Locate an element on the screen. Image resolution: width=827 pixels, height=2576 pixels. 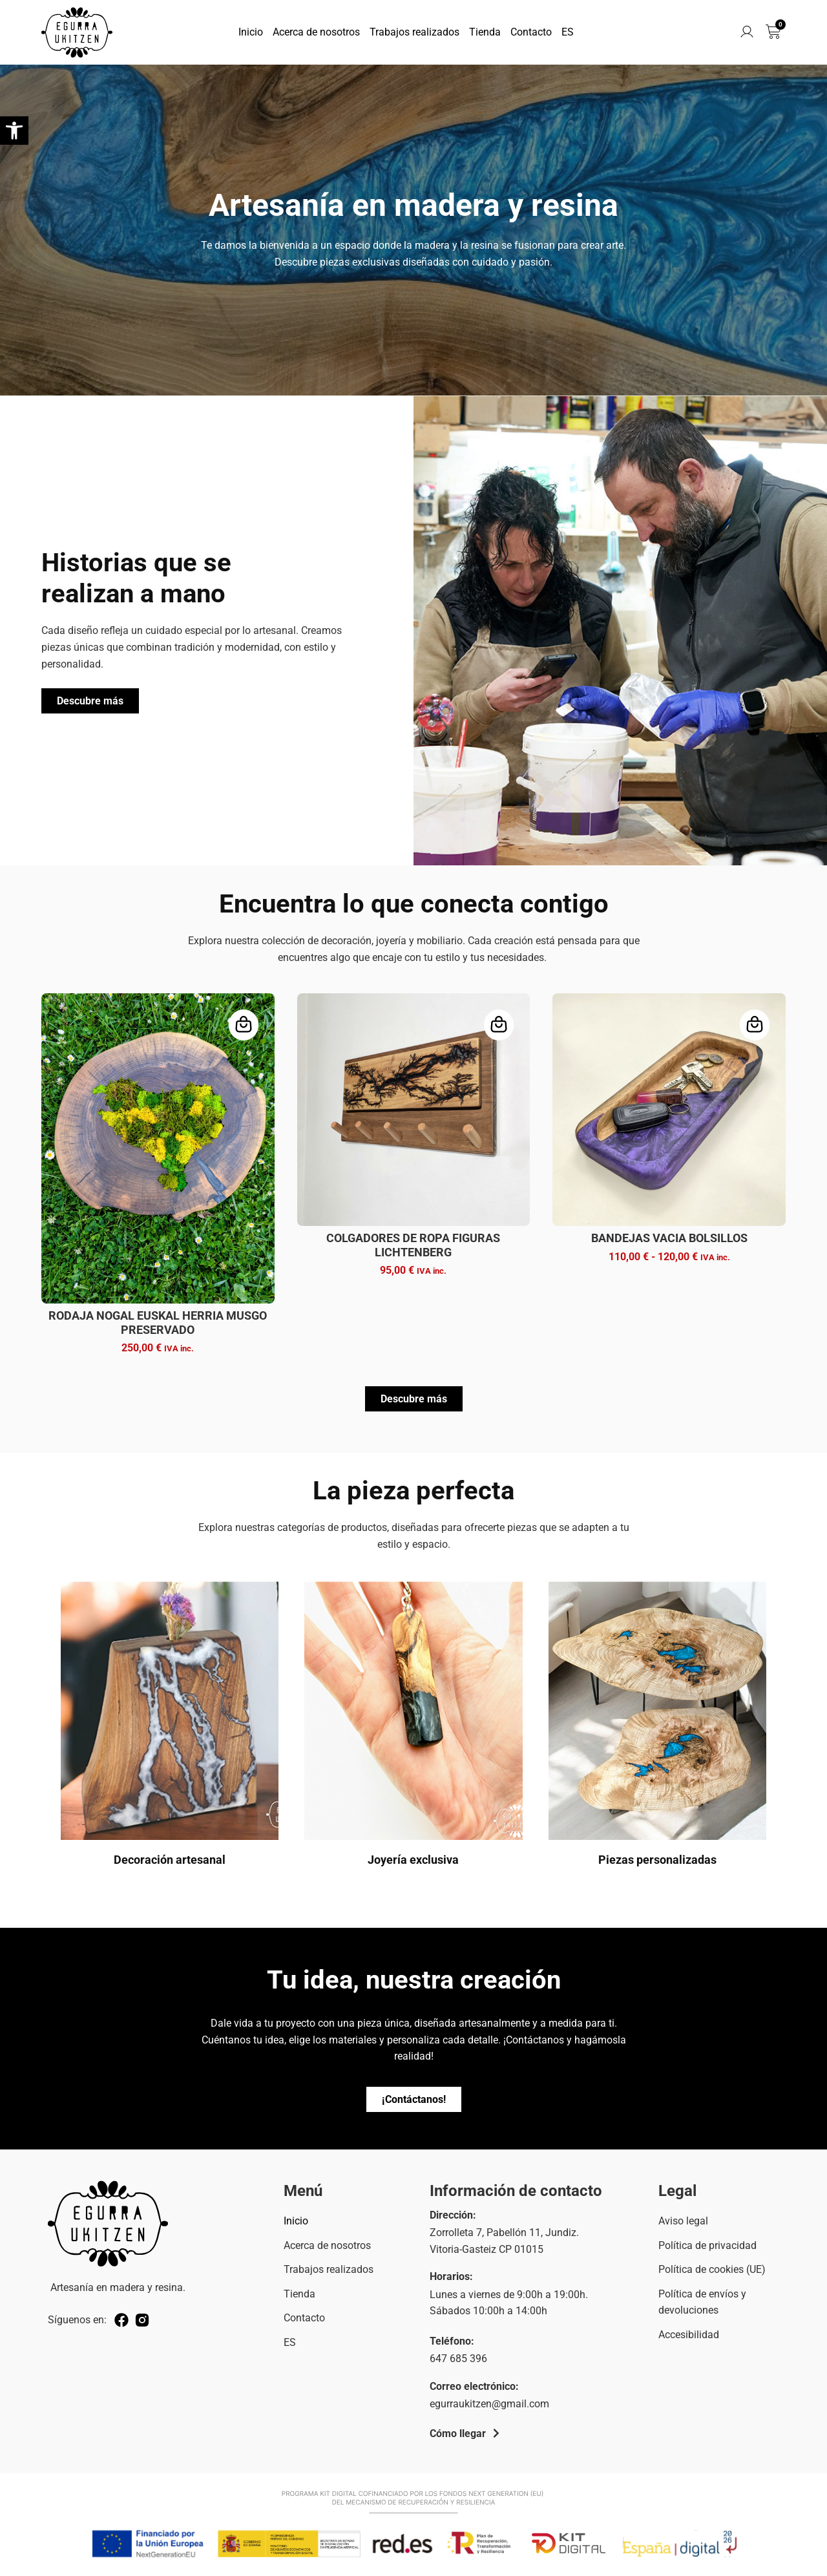
Inicio is located at coordinates (250, 32).